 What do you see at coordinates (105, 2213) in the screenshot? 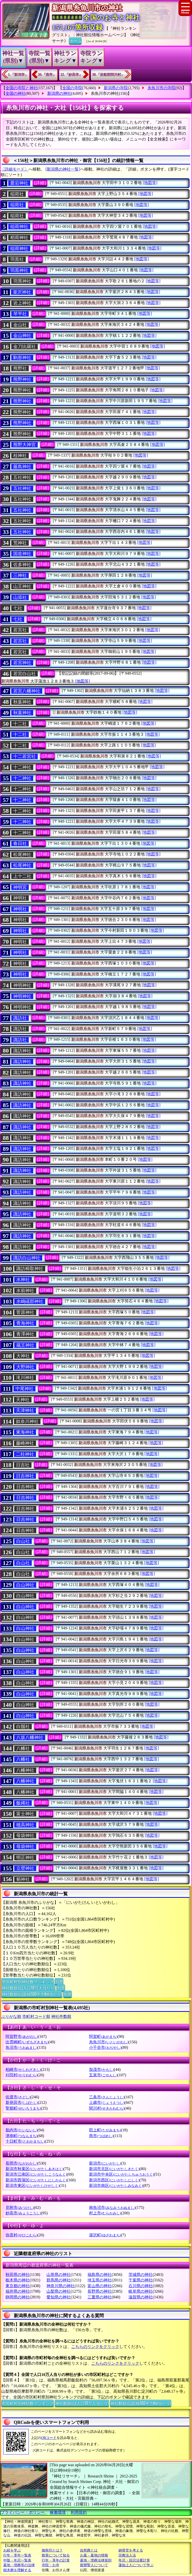
I see `村上市` at bounding box center [105, 2213].